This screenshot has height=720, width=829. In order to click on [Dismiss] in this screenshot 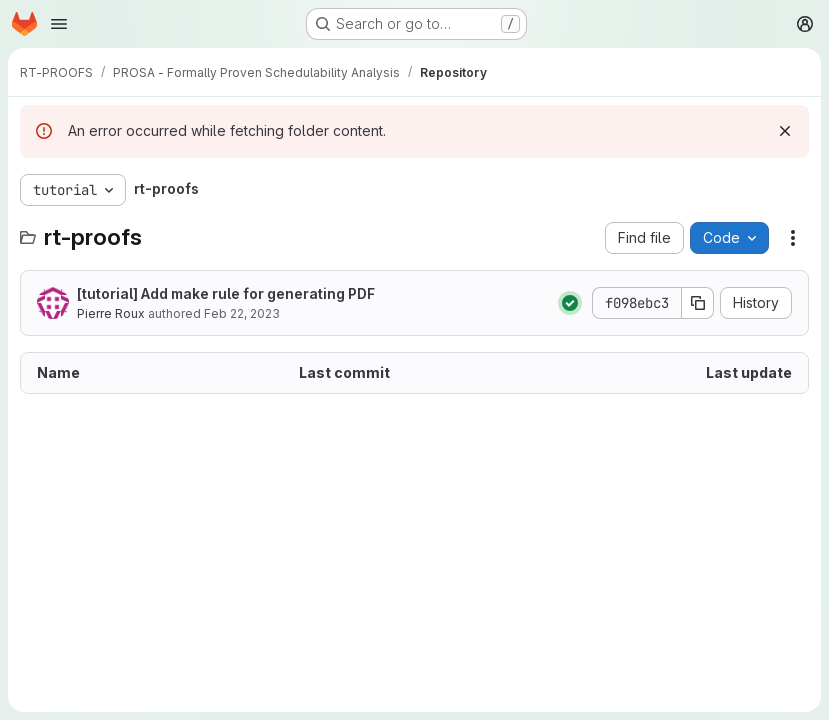, I will do `click(785, 131)`.